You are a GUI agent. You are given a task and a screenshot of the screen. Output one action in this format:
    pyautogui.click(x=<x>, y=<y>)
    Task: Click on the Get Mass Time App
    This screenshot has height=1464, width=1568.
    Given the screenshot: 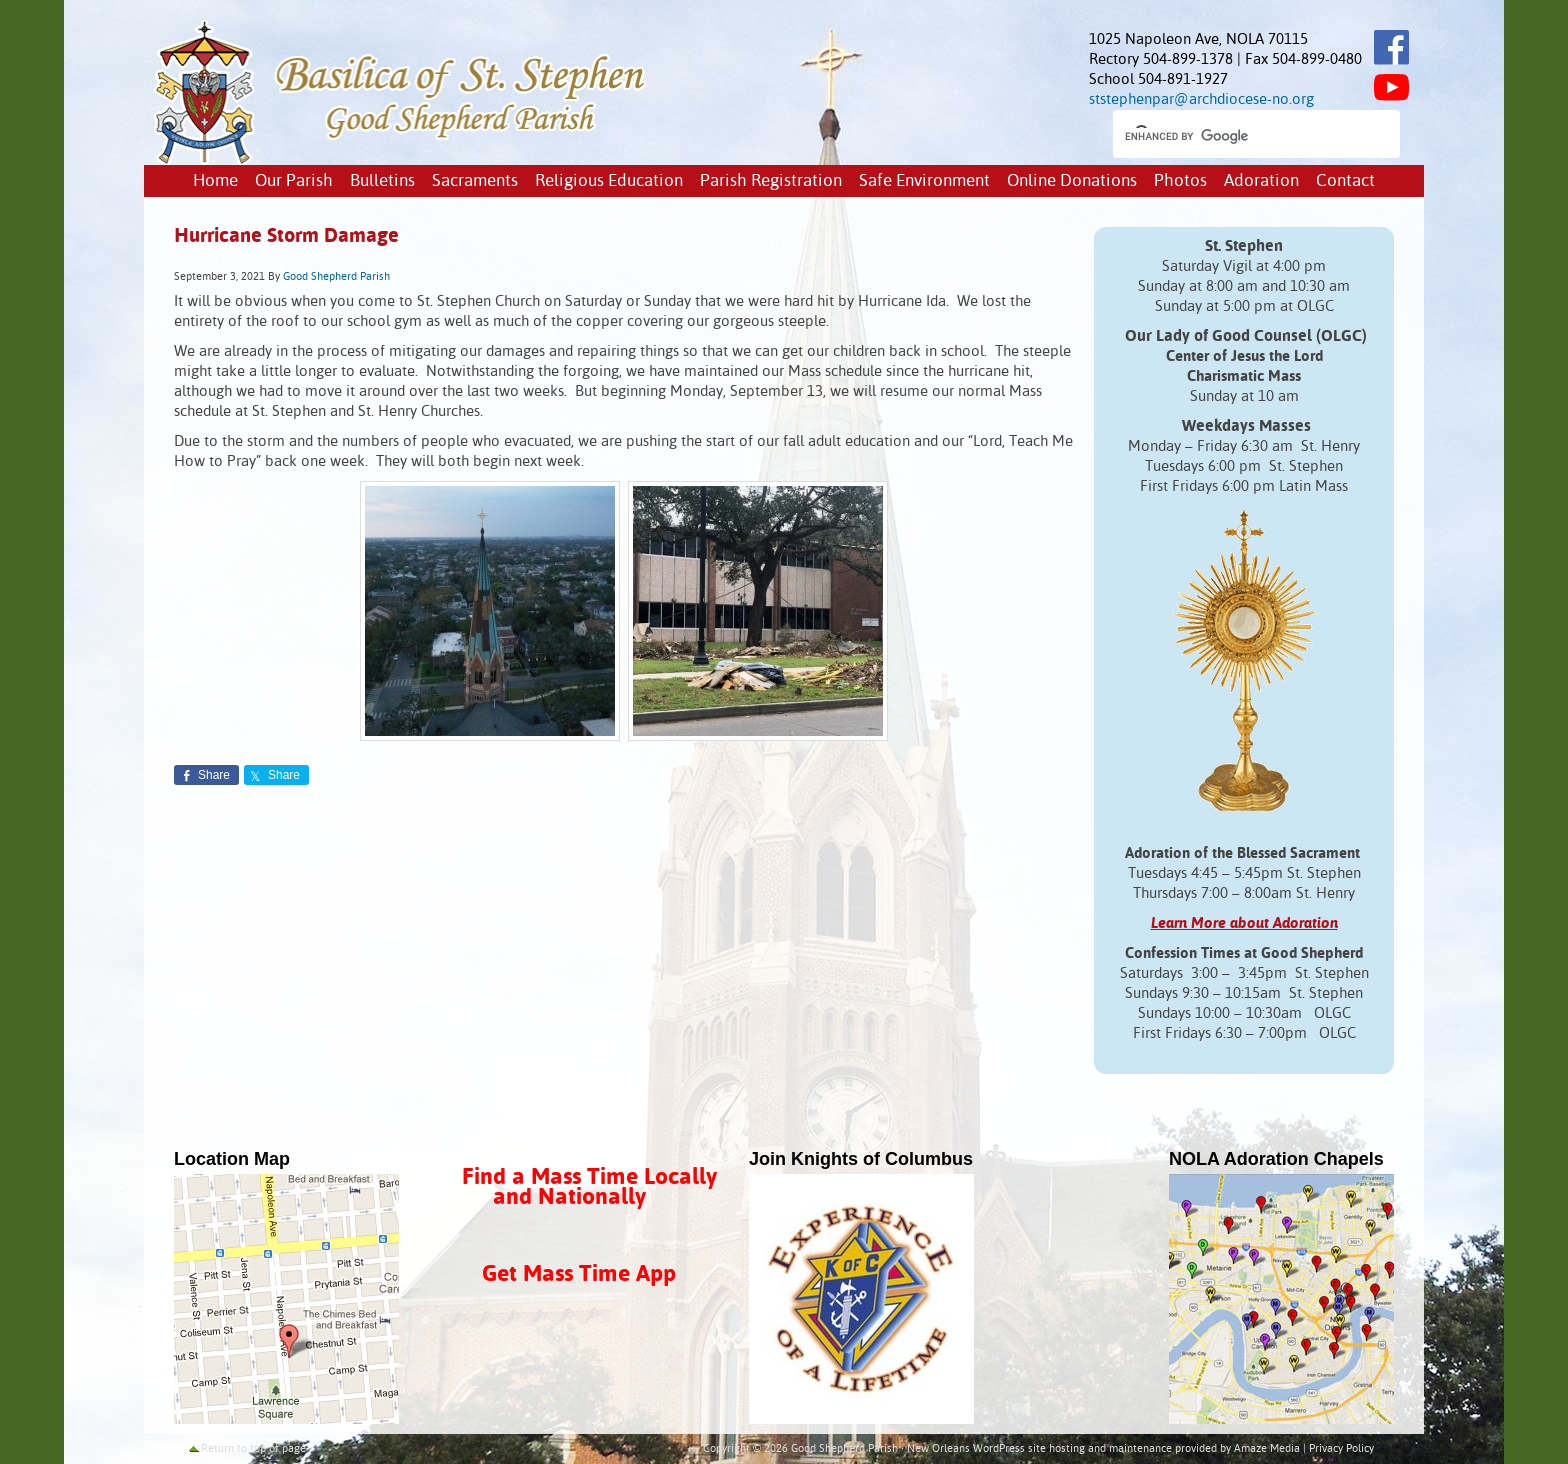 What is the action you would take?
    pyautogui.click(x=579, y=1274)
    